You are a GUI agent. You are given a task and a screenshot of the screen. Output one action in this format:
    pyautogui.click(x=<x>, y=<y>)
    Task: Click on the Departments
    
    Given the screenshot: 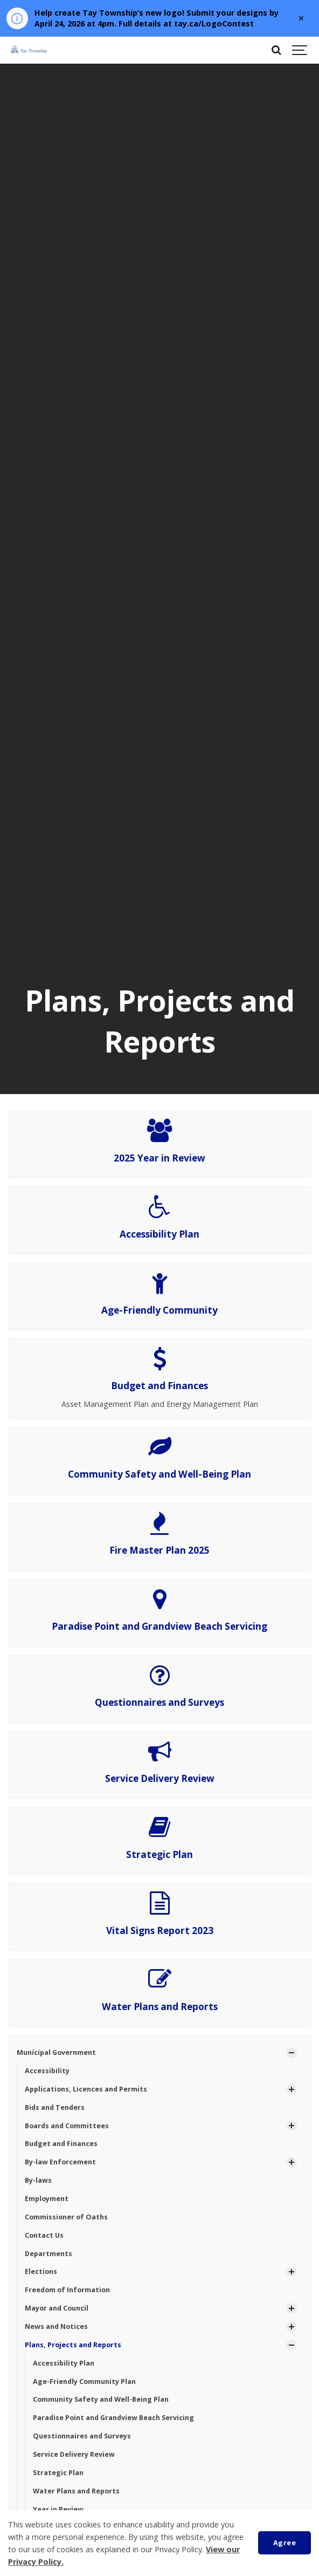 What is the action you would take?
    pyautogui.click(x=48, y=2253)
    